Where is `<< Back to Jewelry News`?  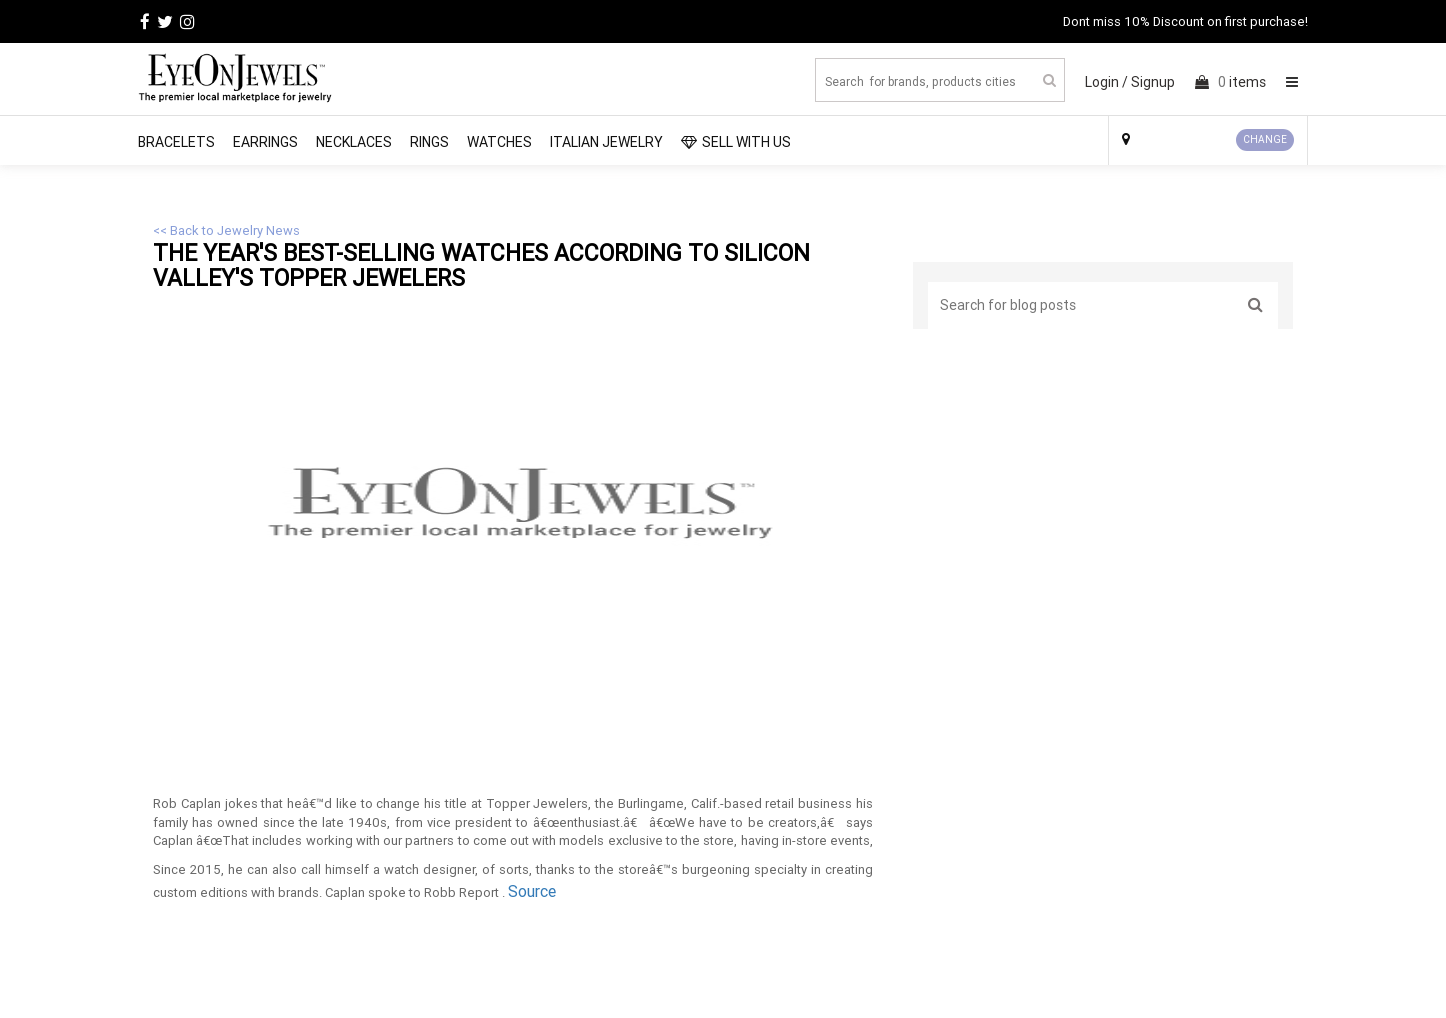
<< Back to Jewelry News is located at coordinates (226, 230).